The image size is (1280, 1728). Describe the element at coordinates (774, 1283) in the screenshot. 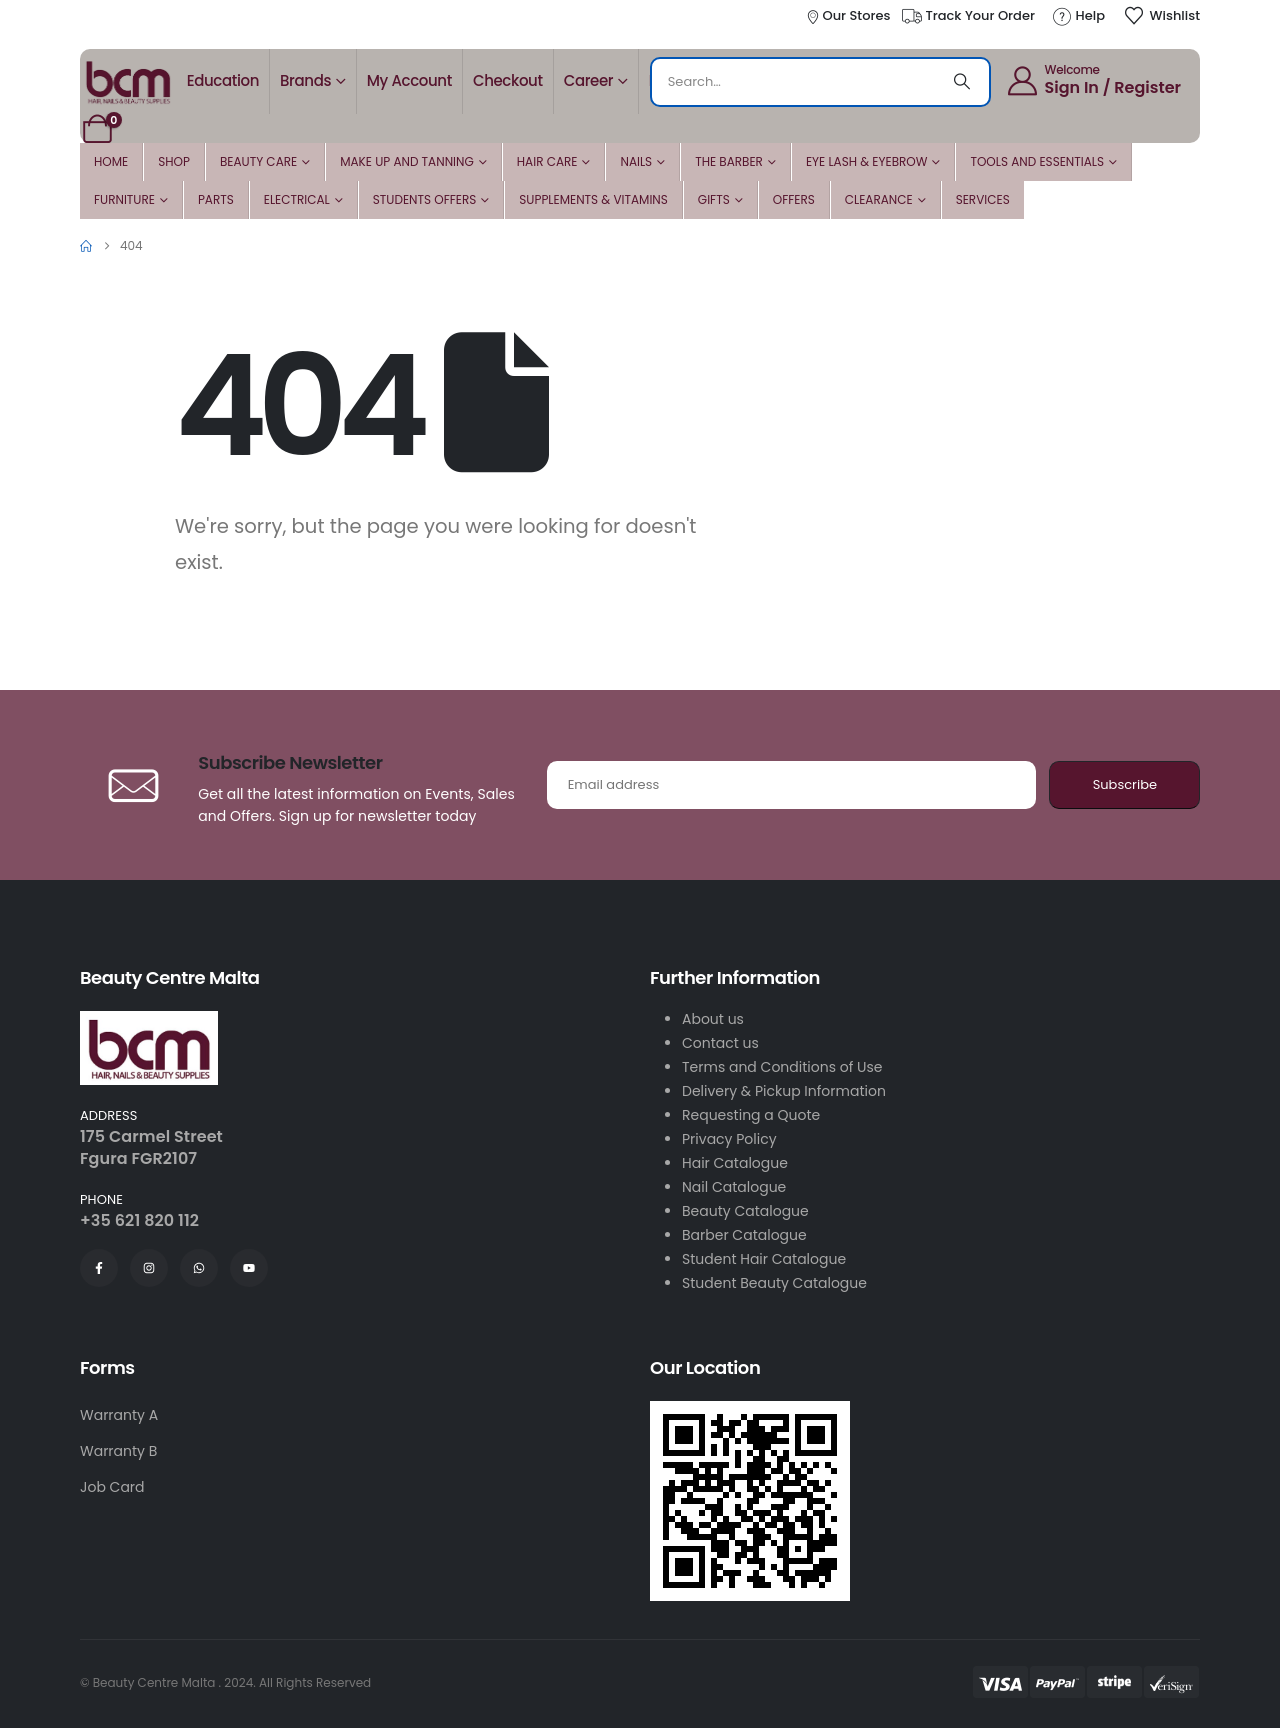

I see `Student Beauty Catalogue` at that location.